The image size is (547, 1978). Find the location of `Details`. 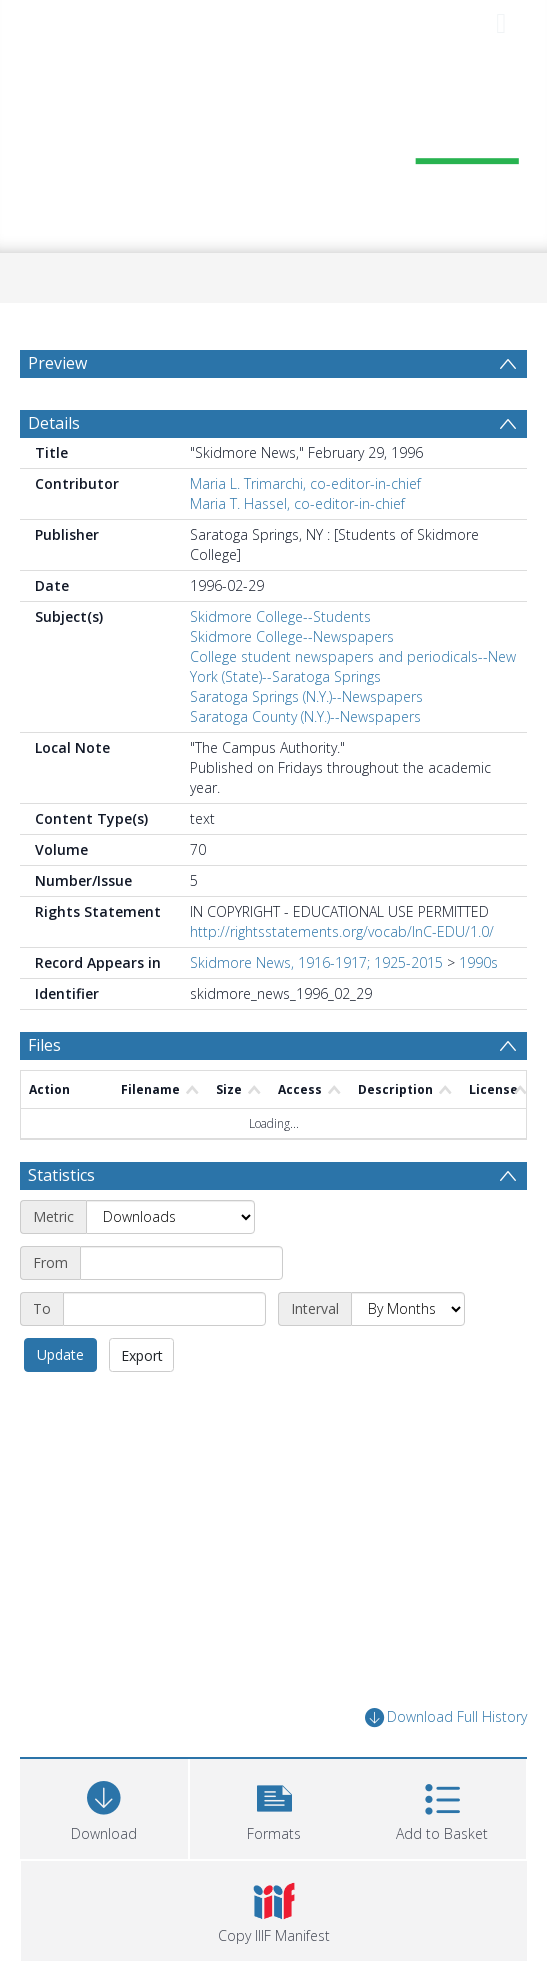

Details is located at coordinates (54, 423).